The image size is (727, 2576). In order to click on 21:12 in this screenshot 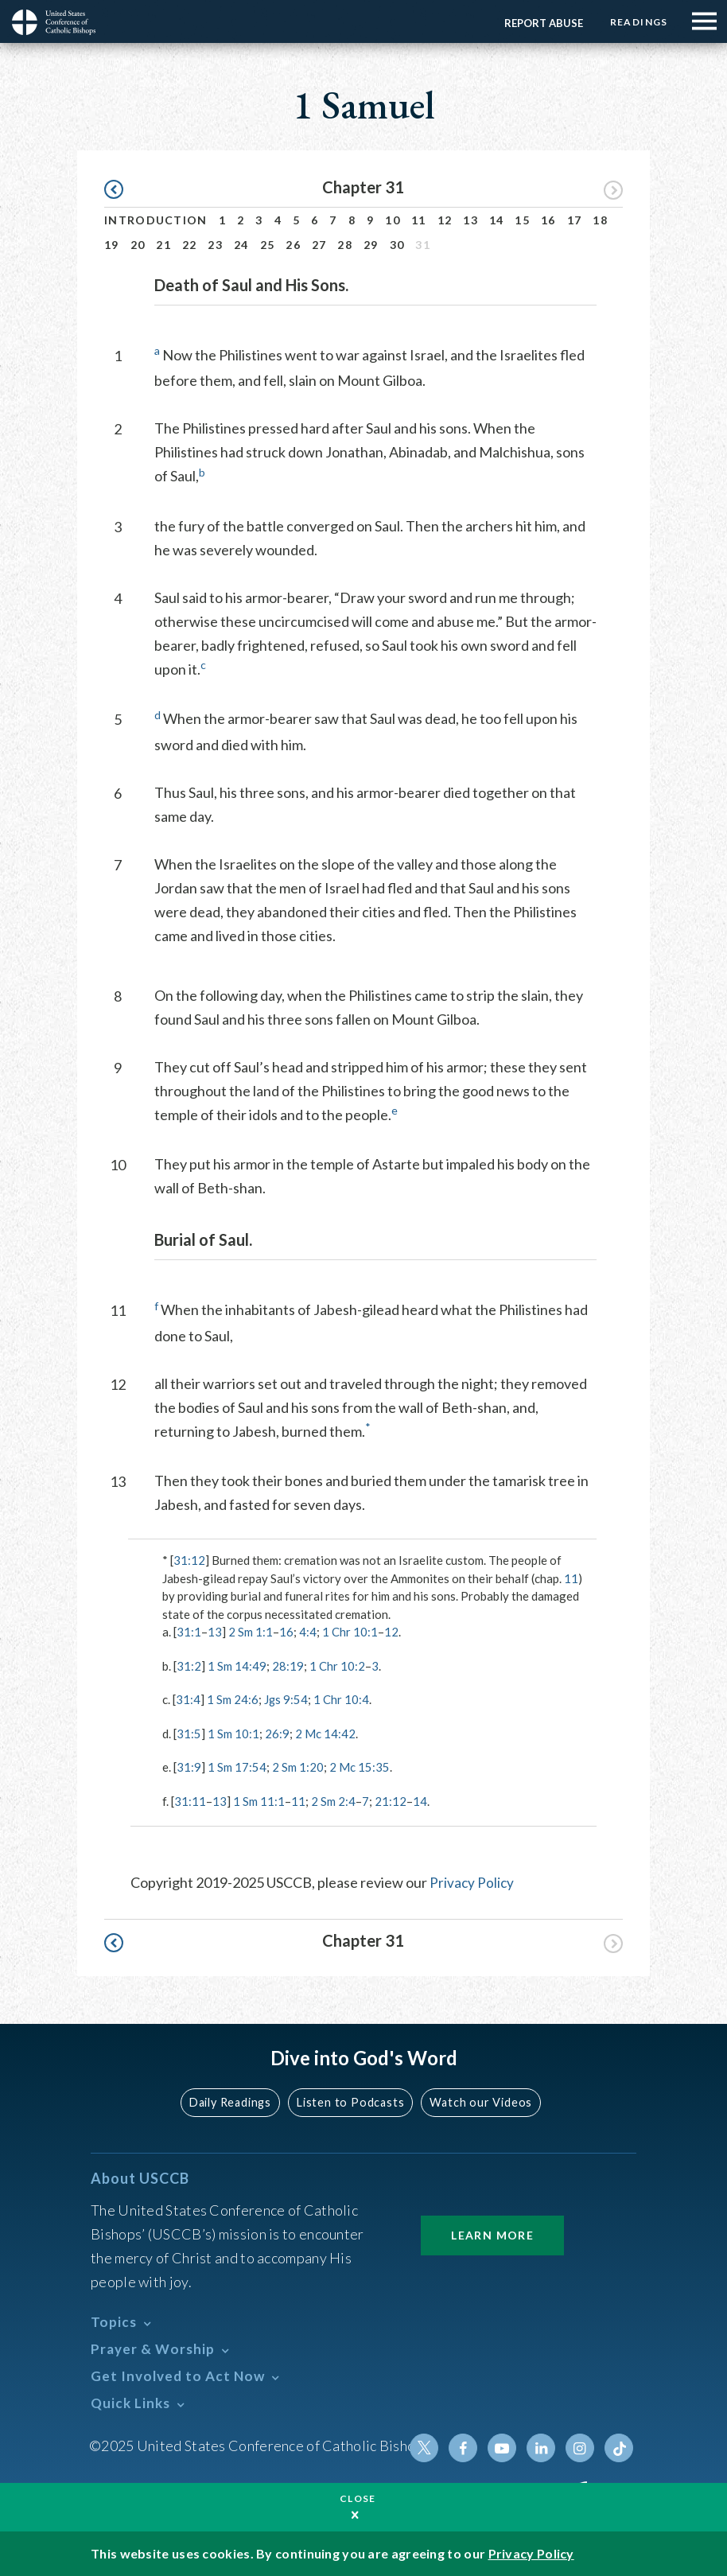, I will do `click(390, 1801)`.